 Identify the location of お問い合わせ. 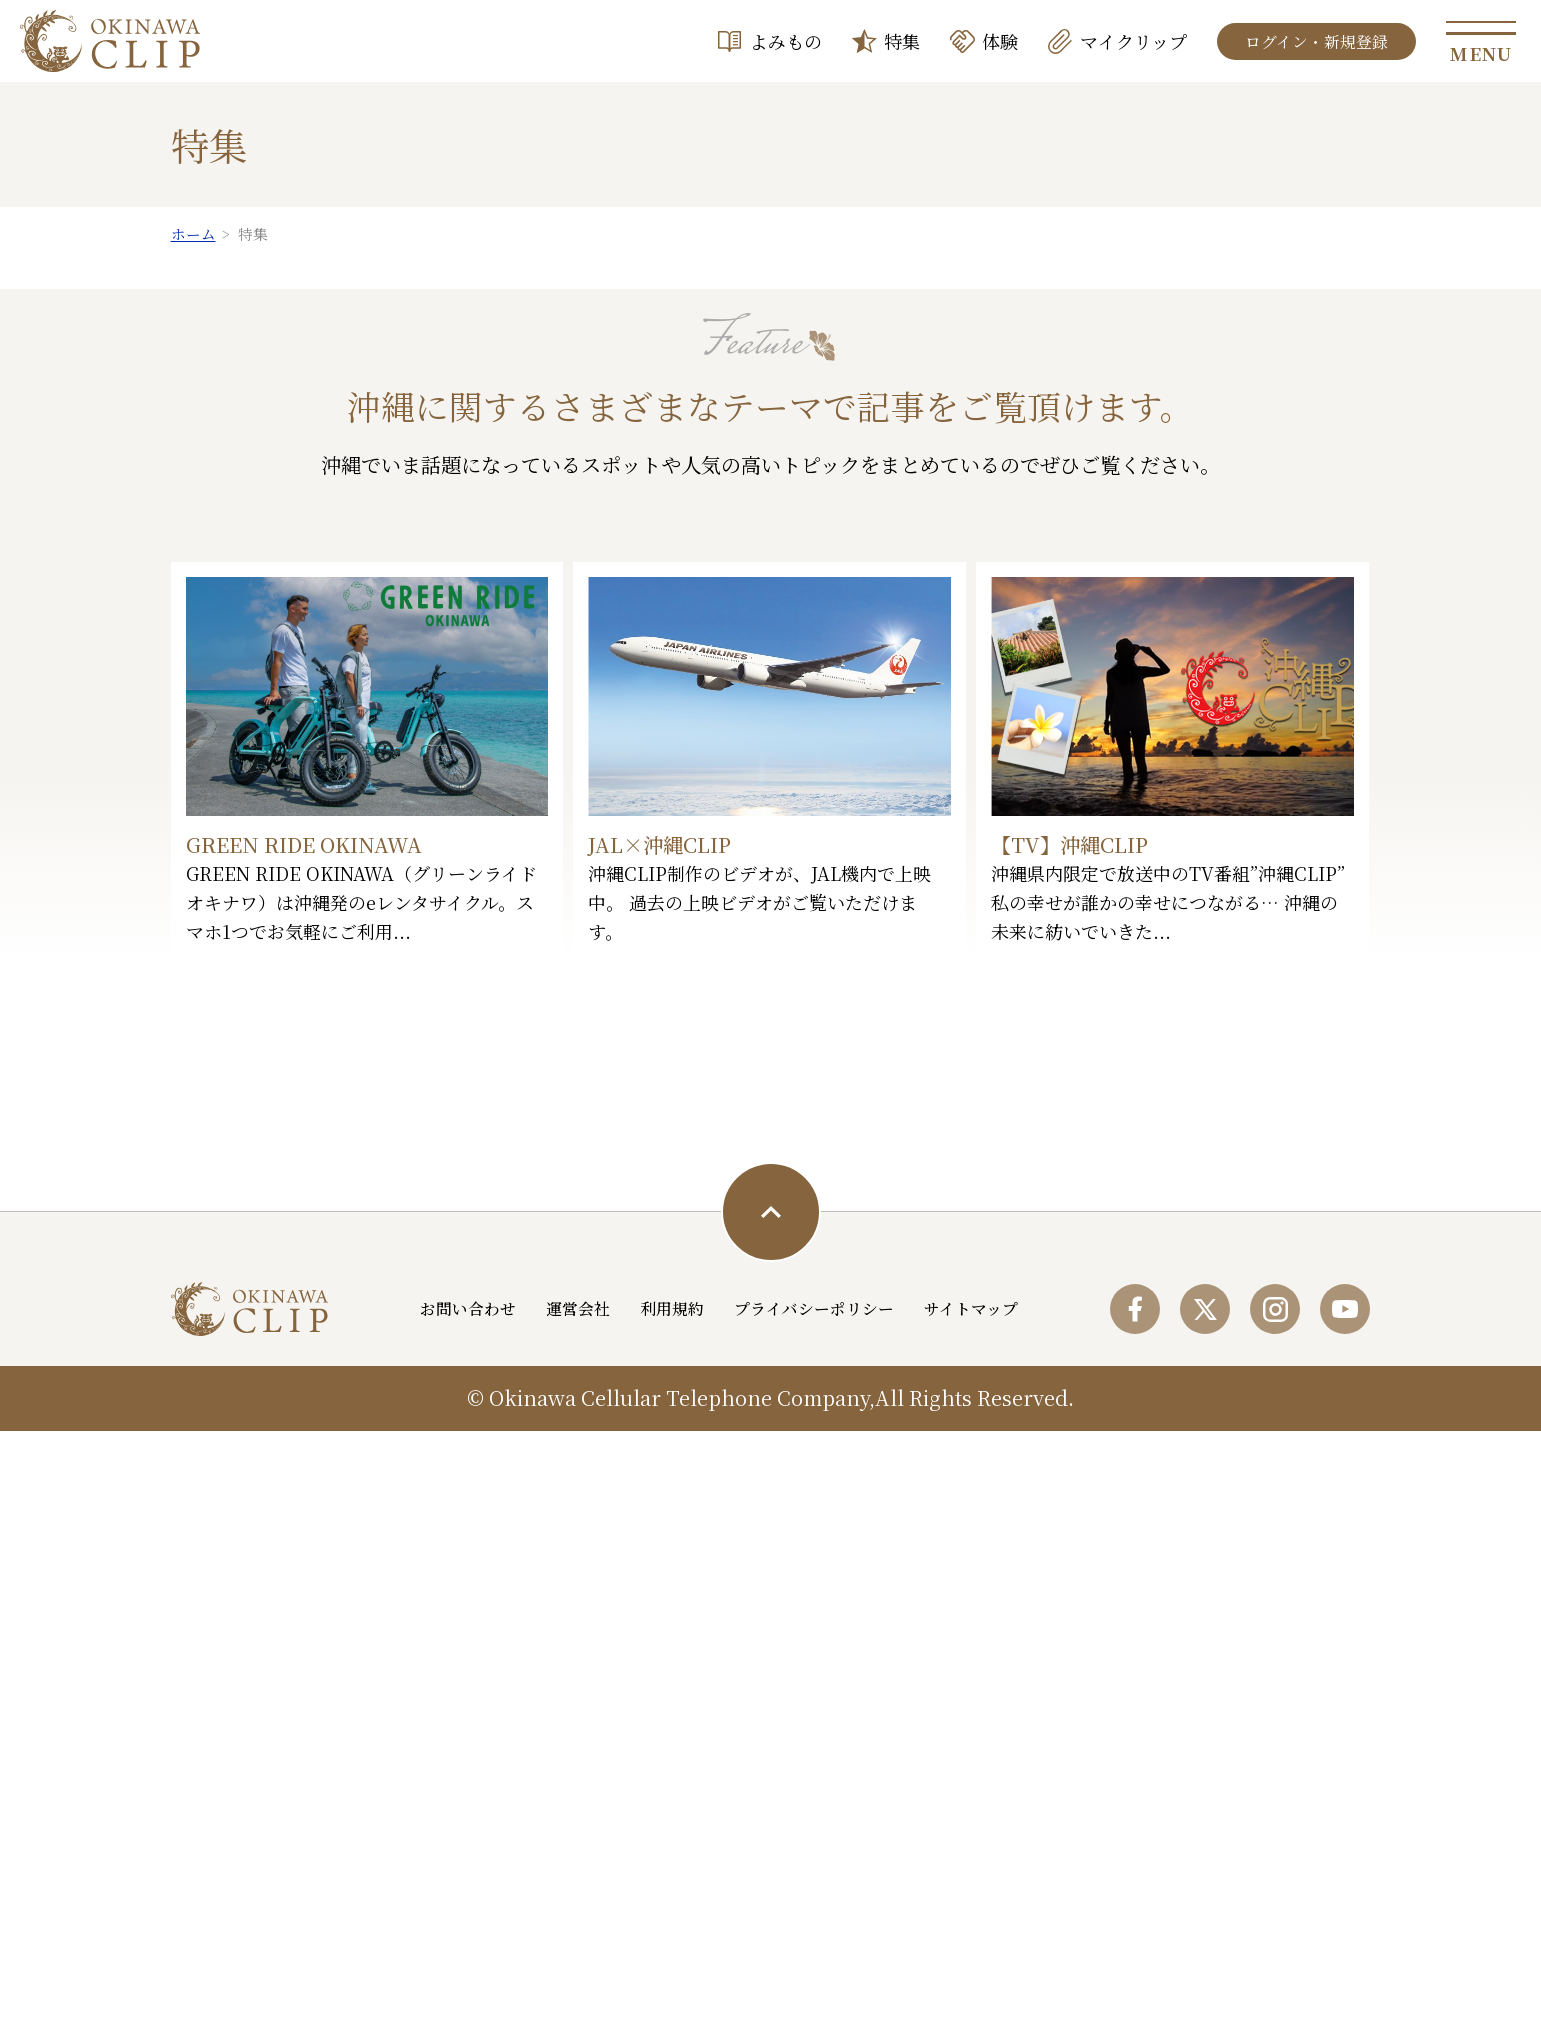
(469, 1922).